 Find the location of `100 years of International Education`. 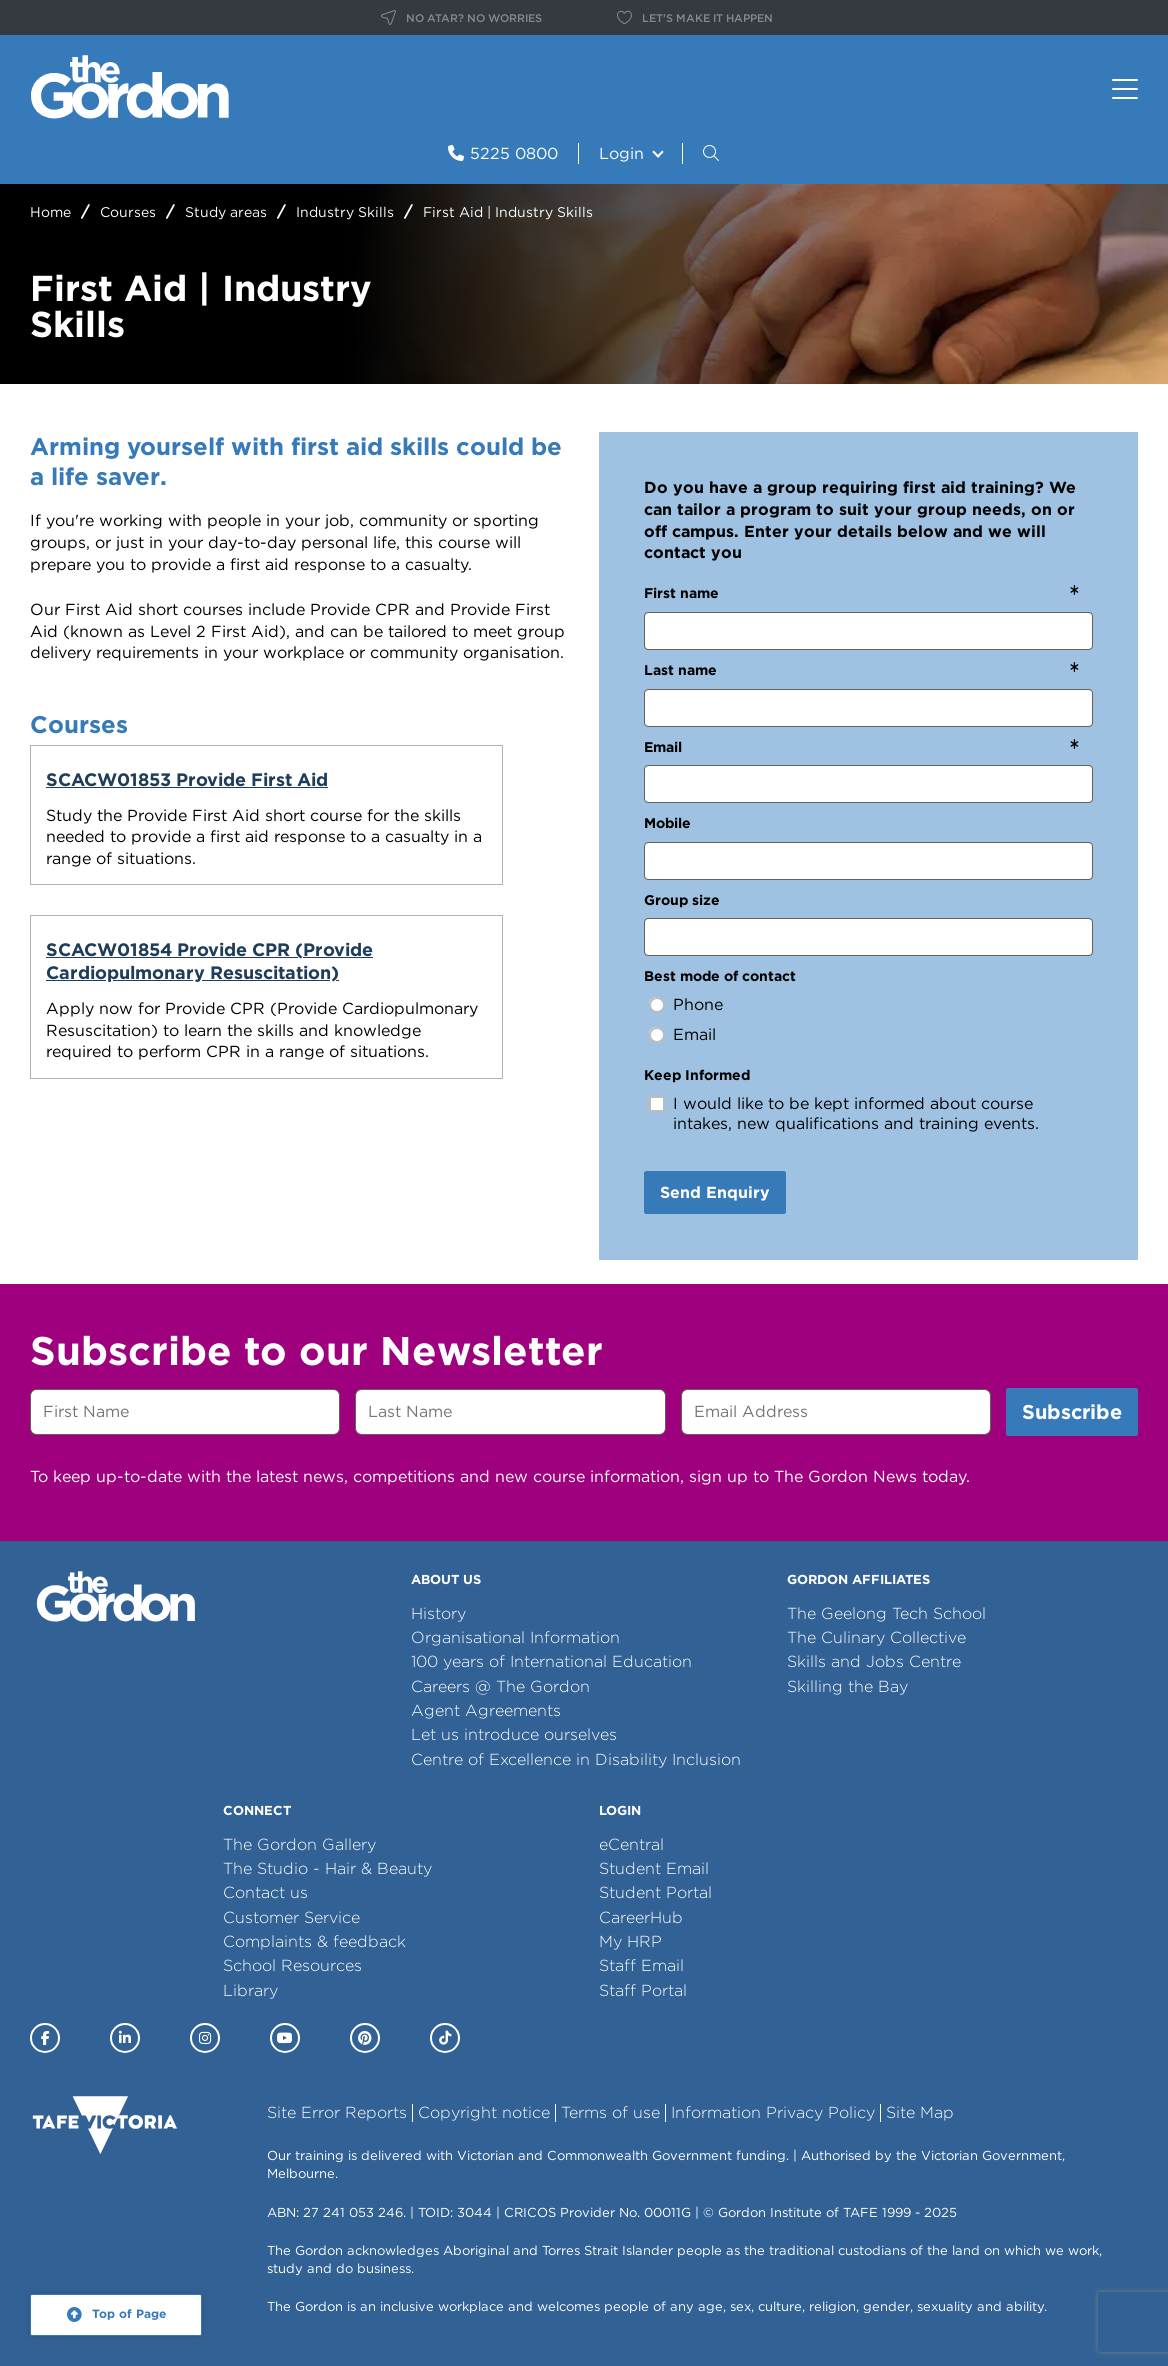

100 years of International Education is located at coordinates (551, 1661).